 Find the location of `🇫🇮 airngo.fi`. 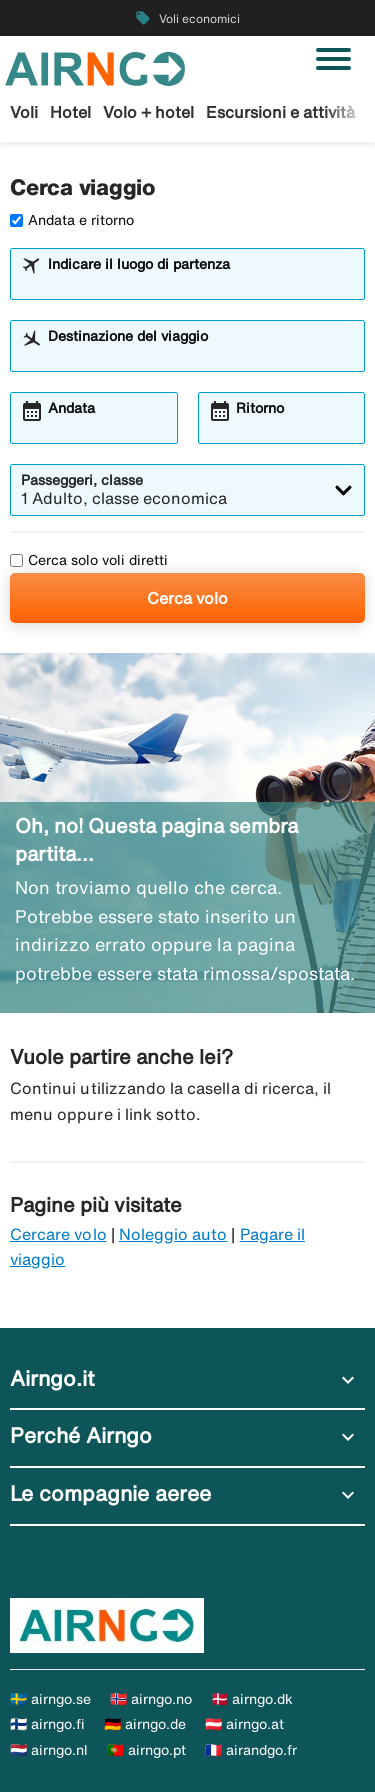

🇫🇮 airngo.fi is located at coordinates (47, 1724).